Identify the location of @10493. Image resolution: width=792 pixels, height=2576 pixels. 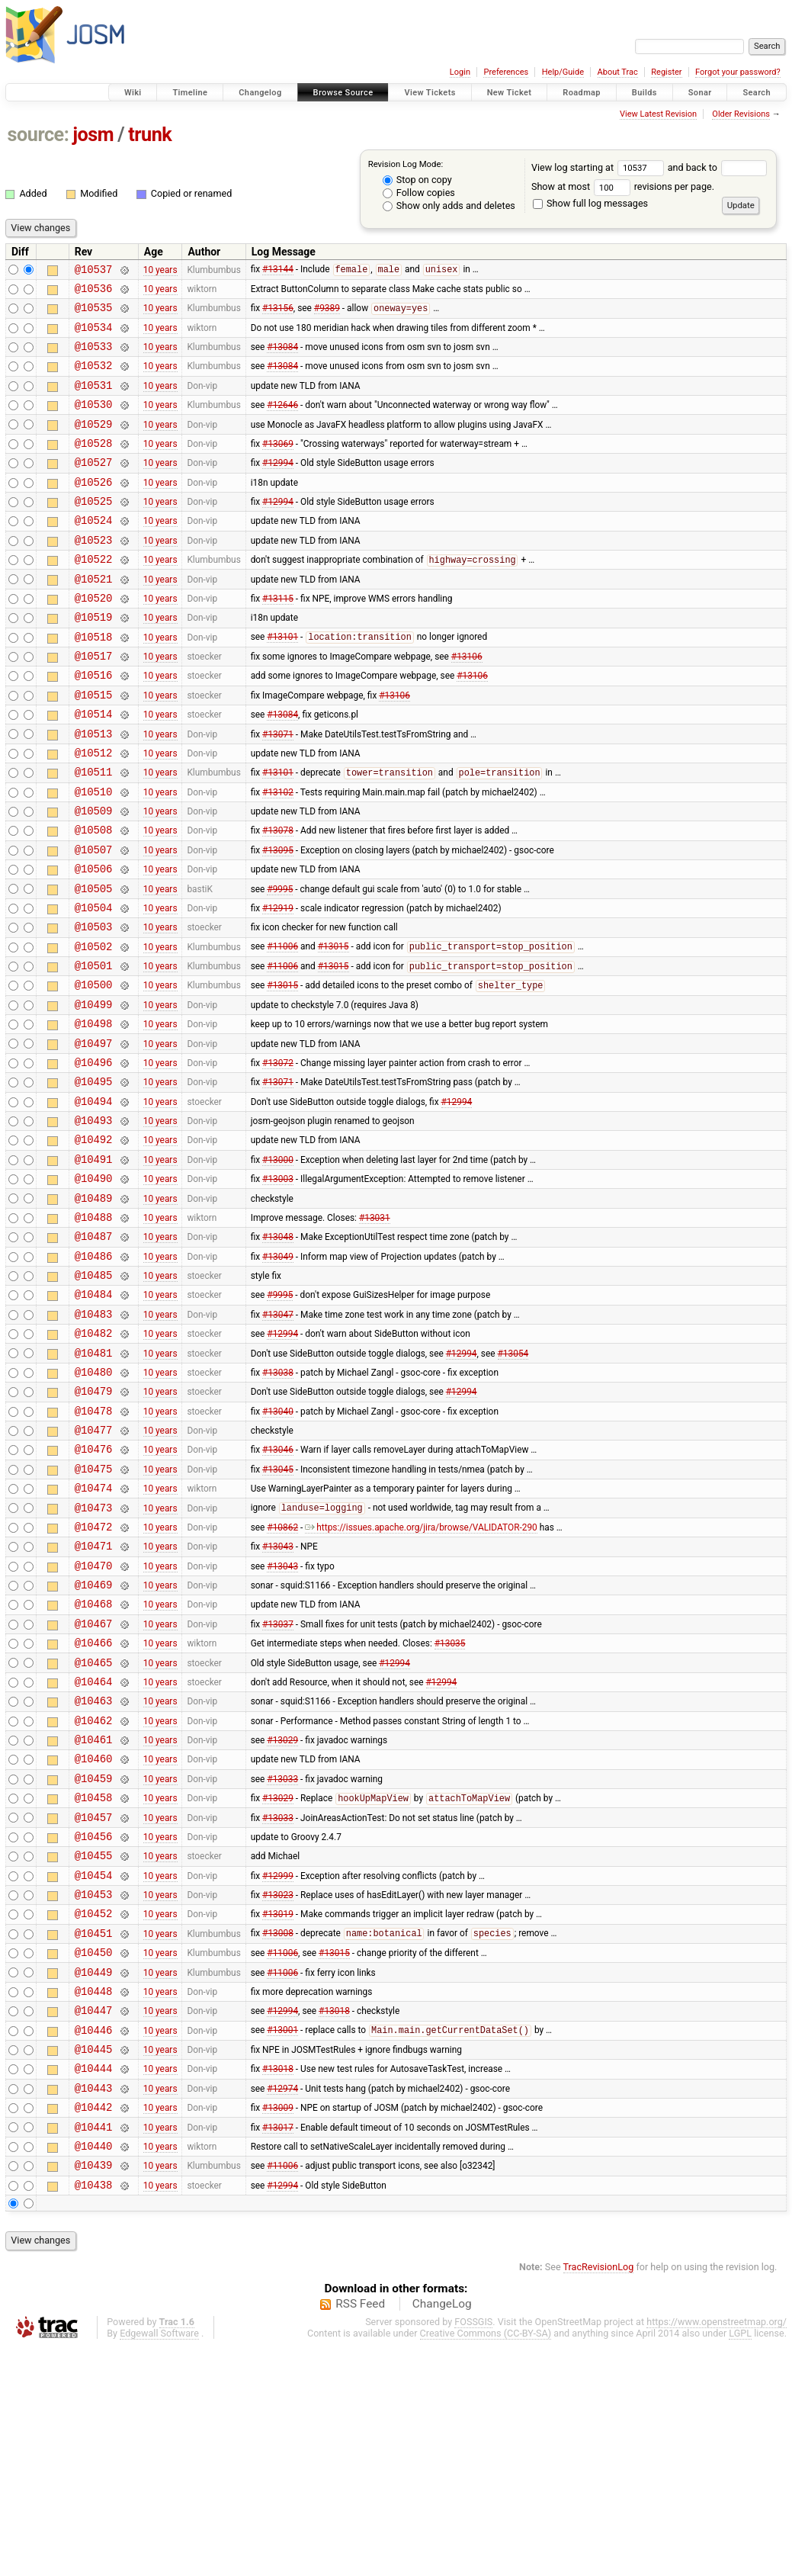
(94, 1223).